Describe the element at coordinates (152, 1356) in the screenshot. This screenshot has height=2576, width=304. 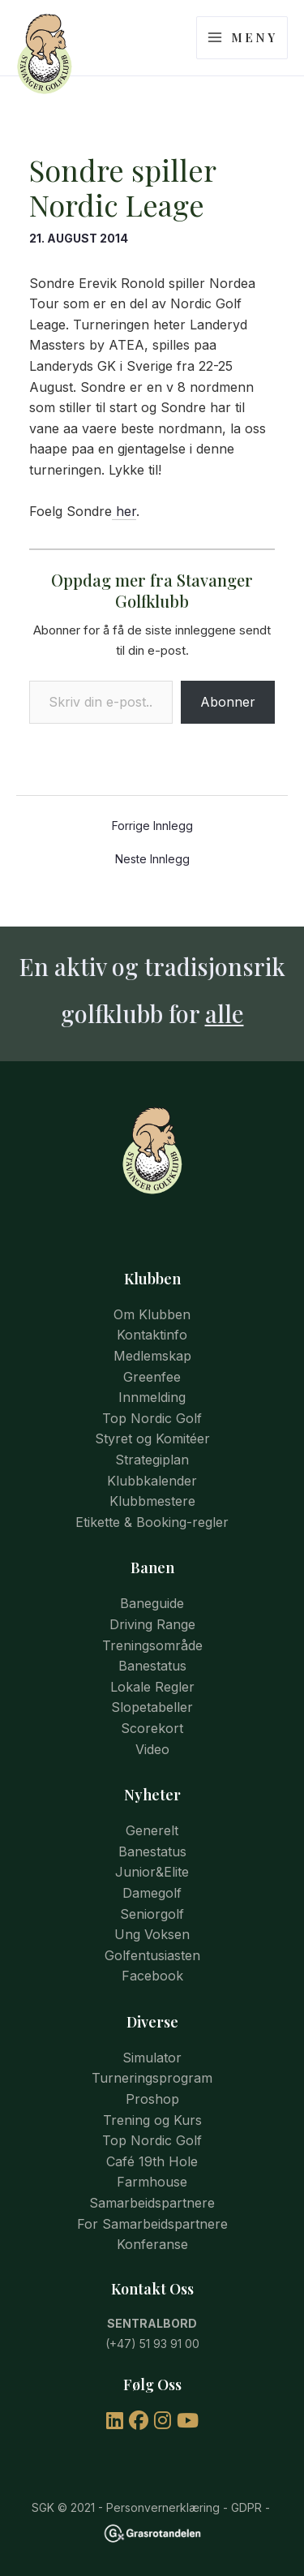
I see `Medlemskap` at that location.